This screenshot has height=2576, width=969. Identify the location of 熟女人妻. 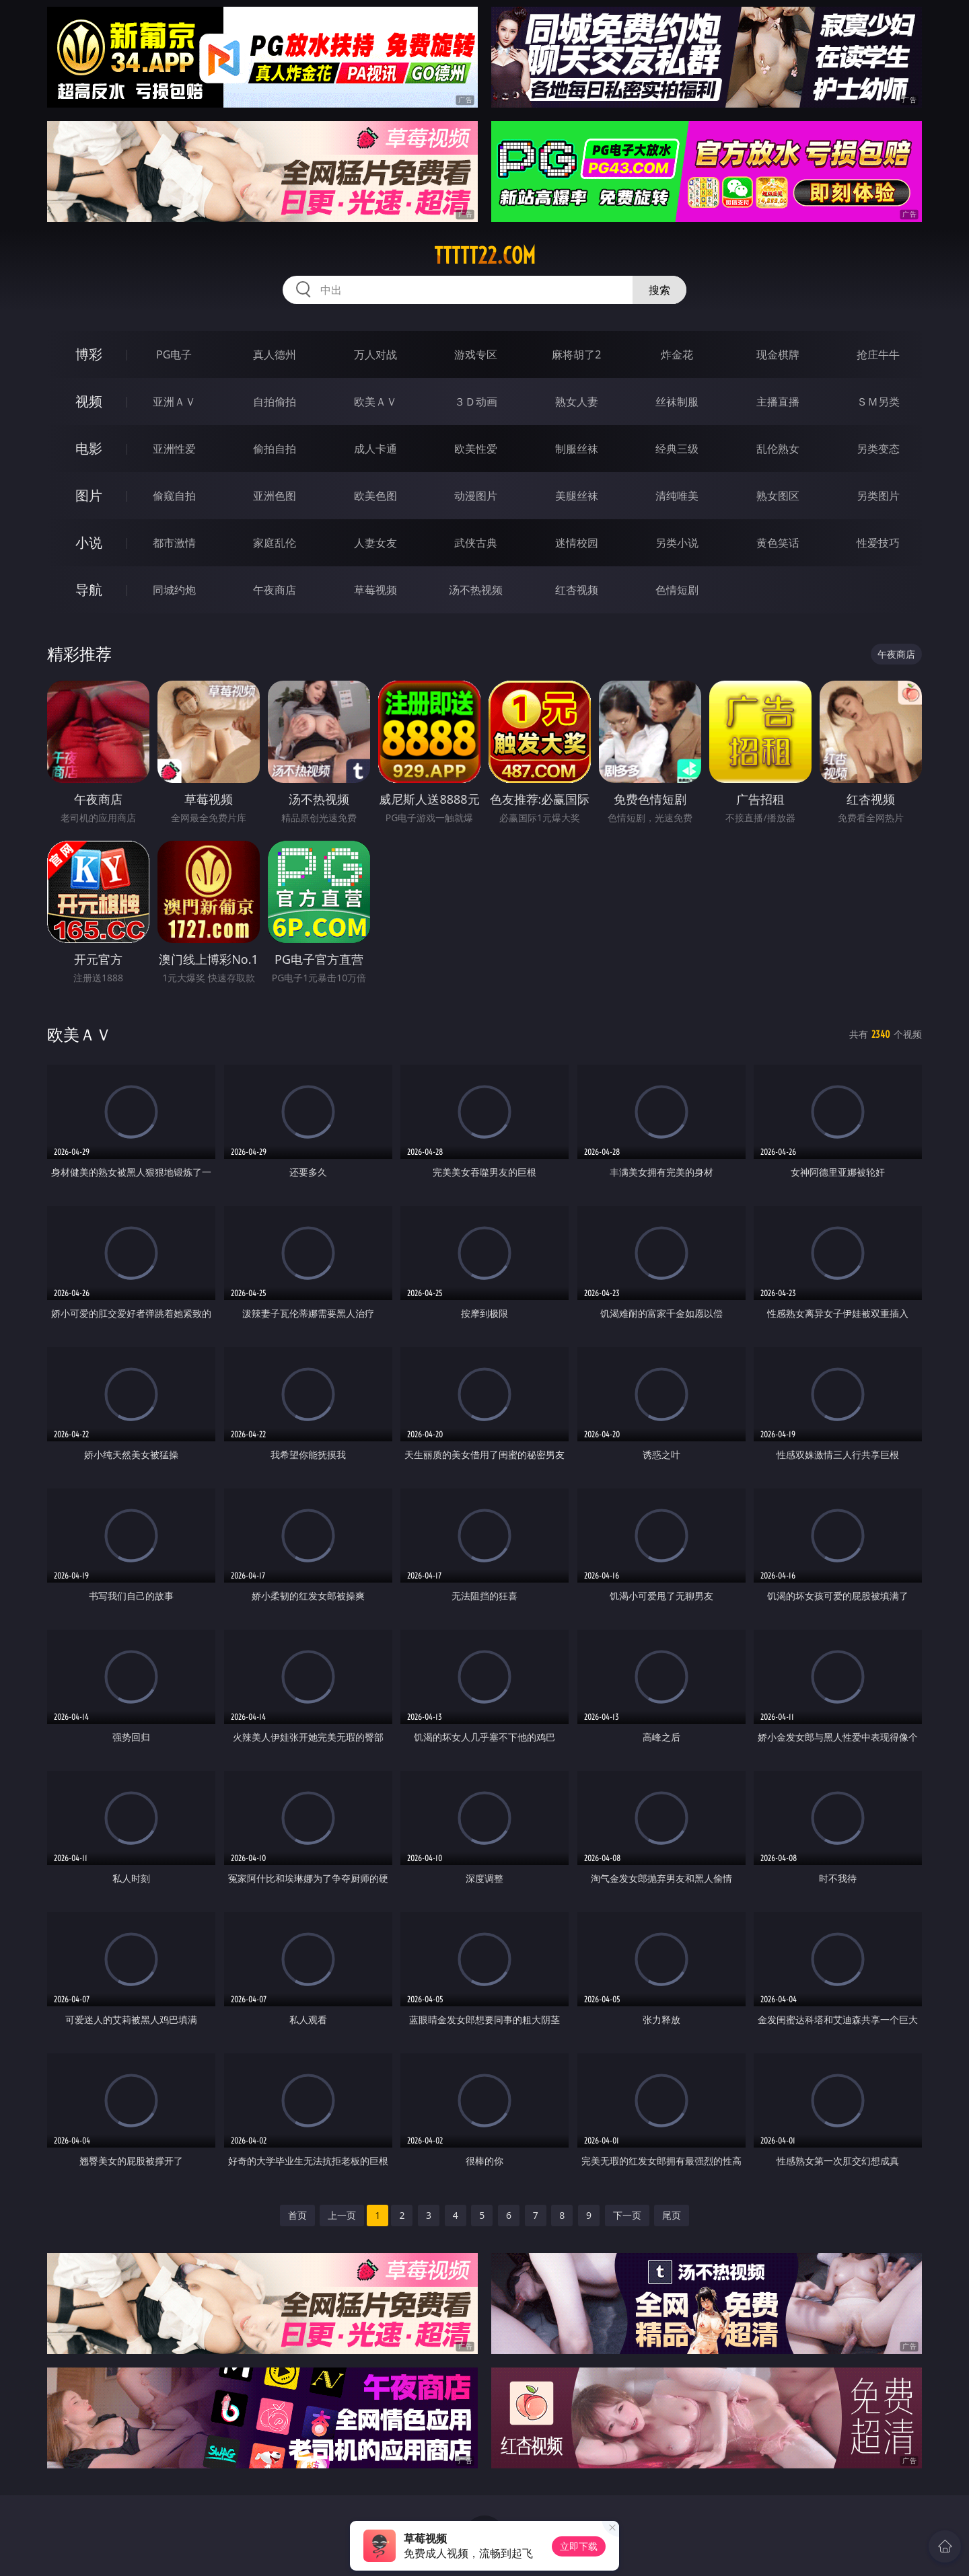
(576, 401).